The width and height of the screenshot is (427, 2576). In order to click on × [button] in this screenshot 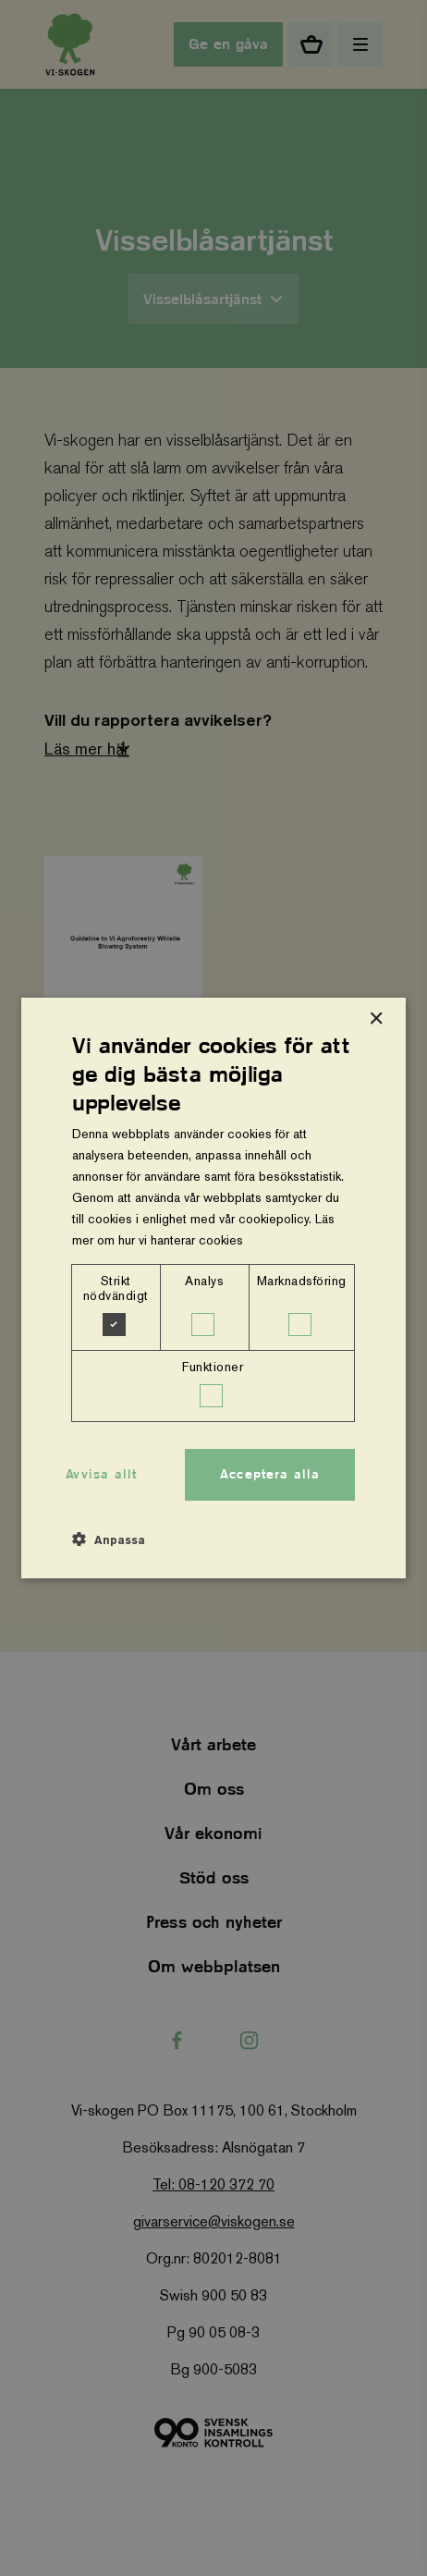, I will do `click(376, 1019)`.